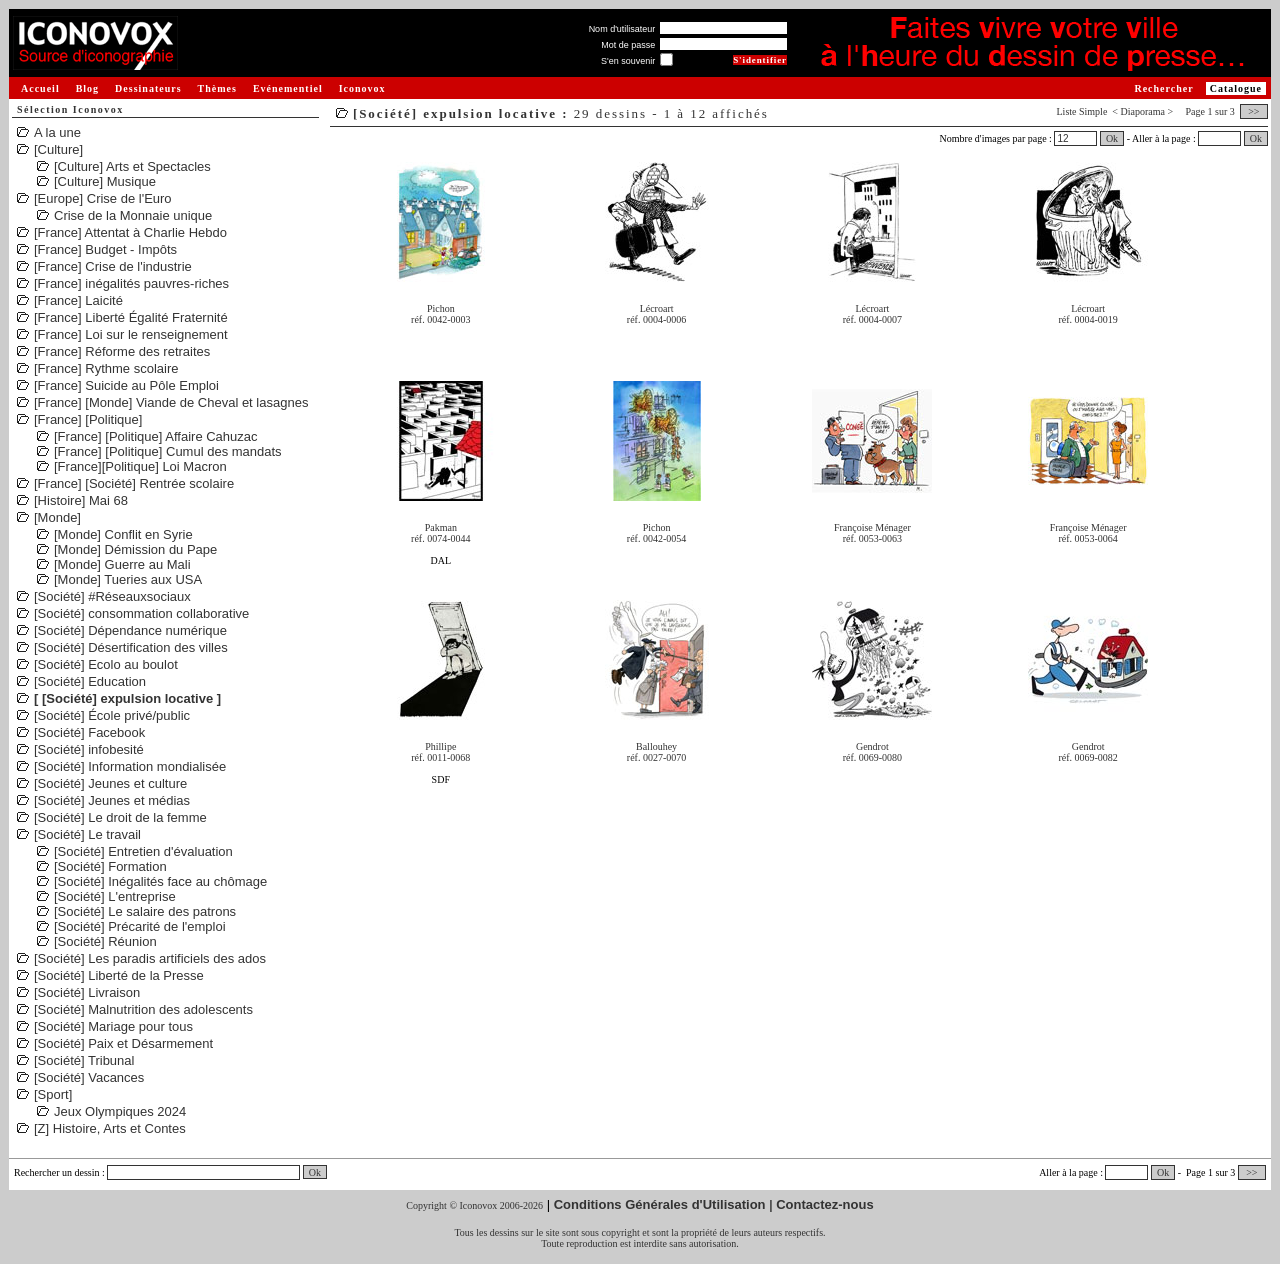 The height and width of the screenshot is (1264, 1280). Describe the element at coordinates (1087, 538) in the screenshot. I see `réf. 0053-0064` at that location.